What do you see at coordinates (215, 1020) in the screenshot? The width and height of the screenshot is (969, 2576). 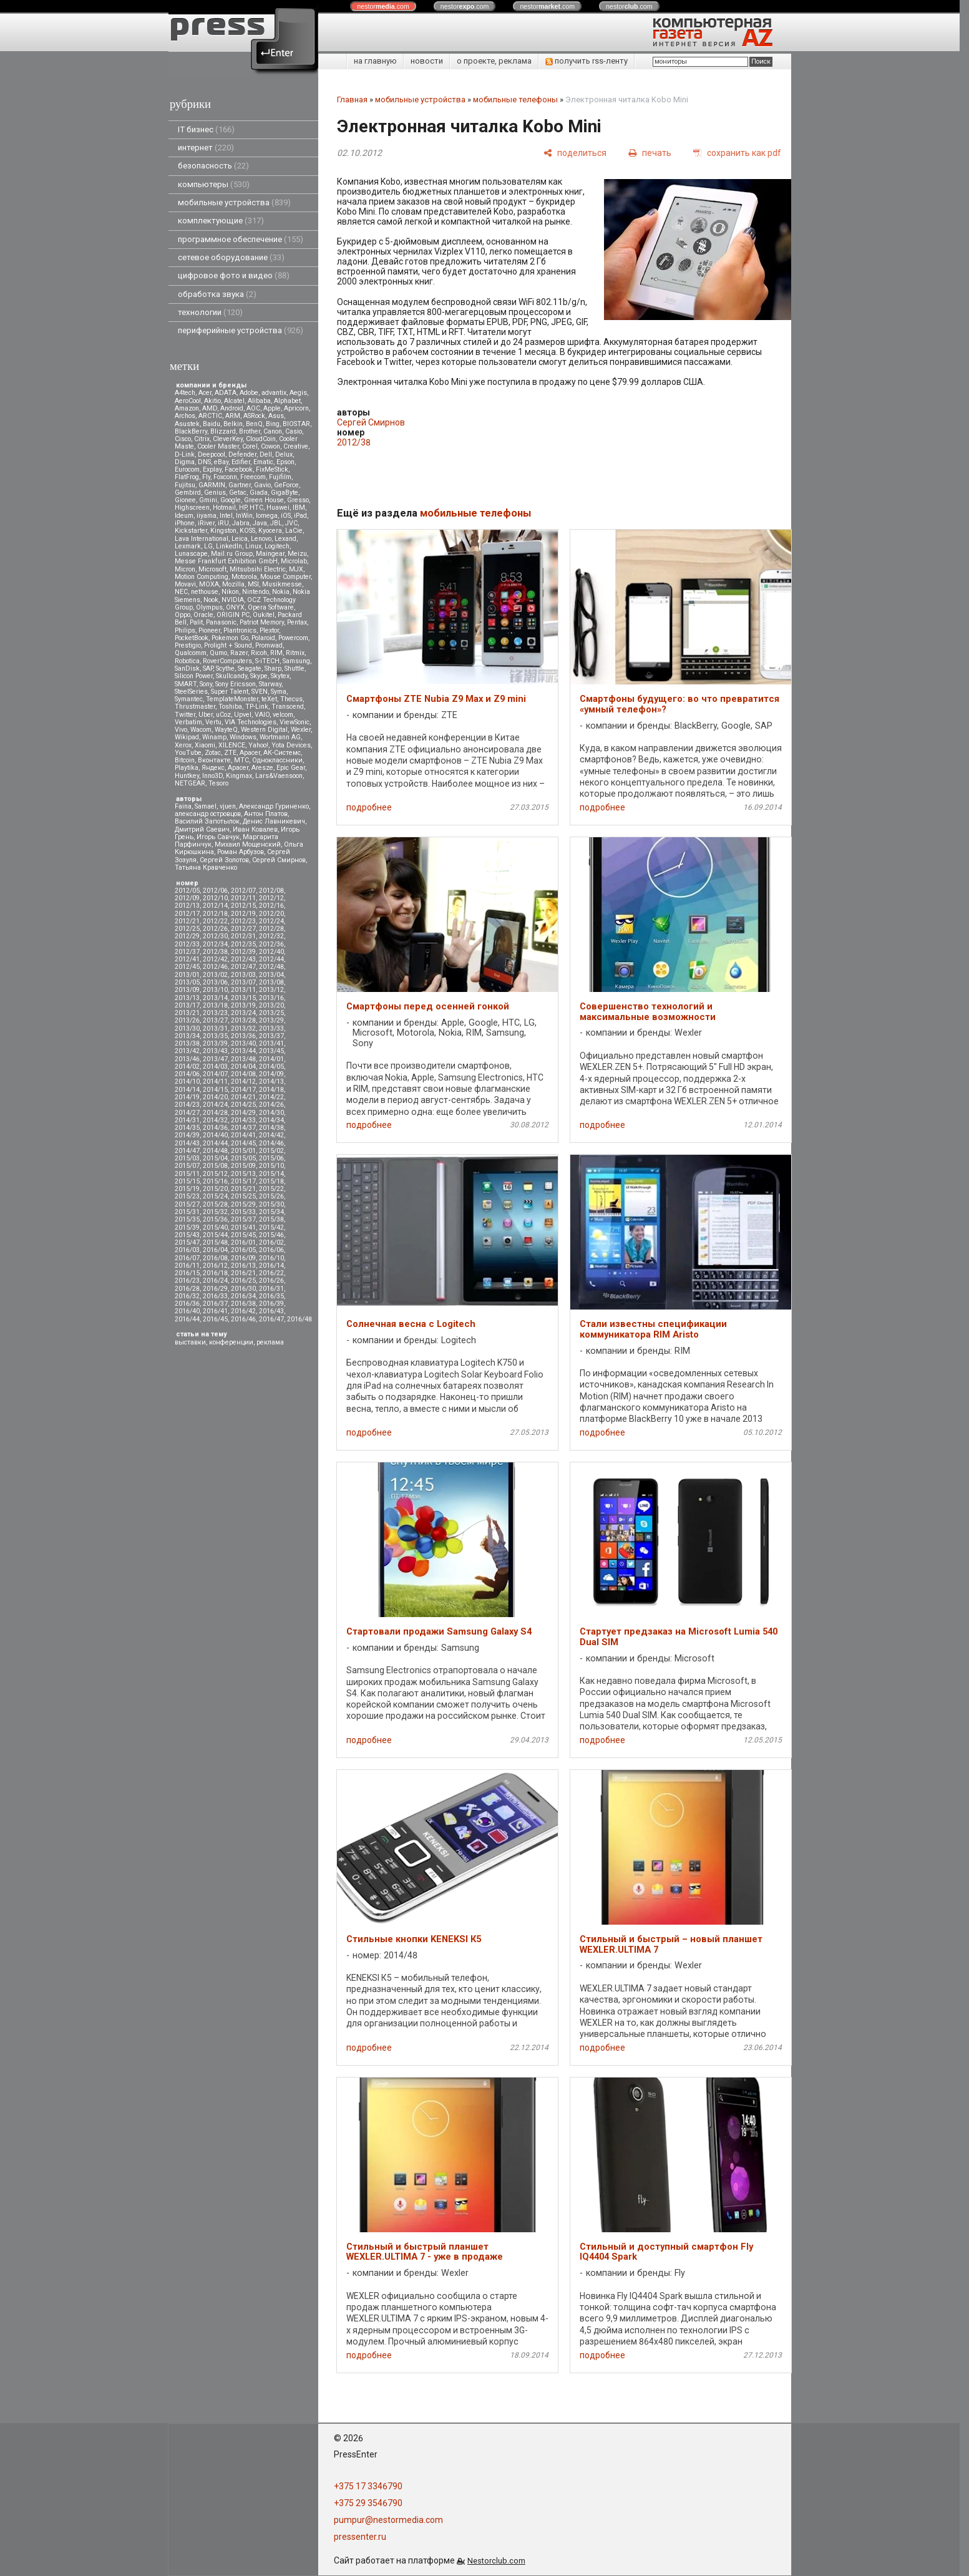 I see `2013/27` at bounding box center [215, 1020].